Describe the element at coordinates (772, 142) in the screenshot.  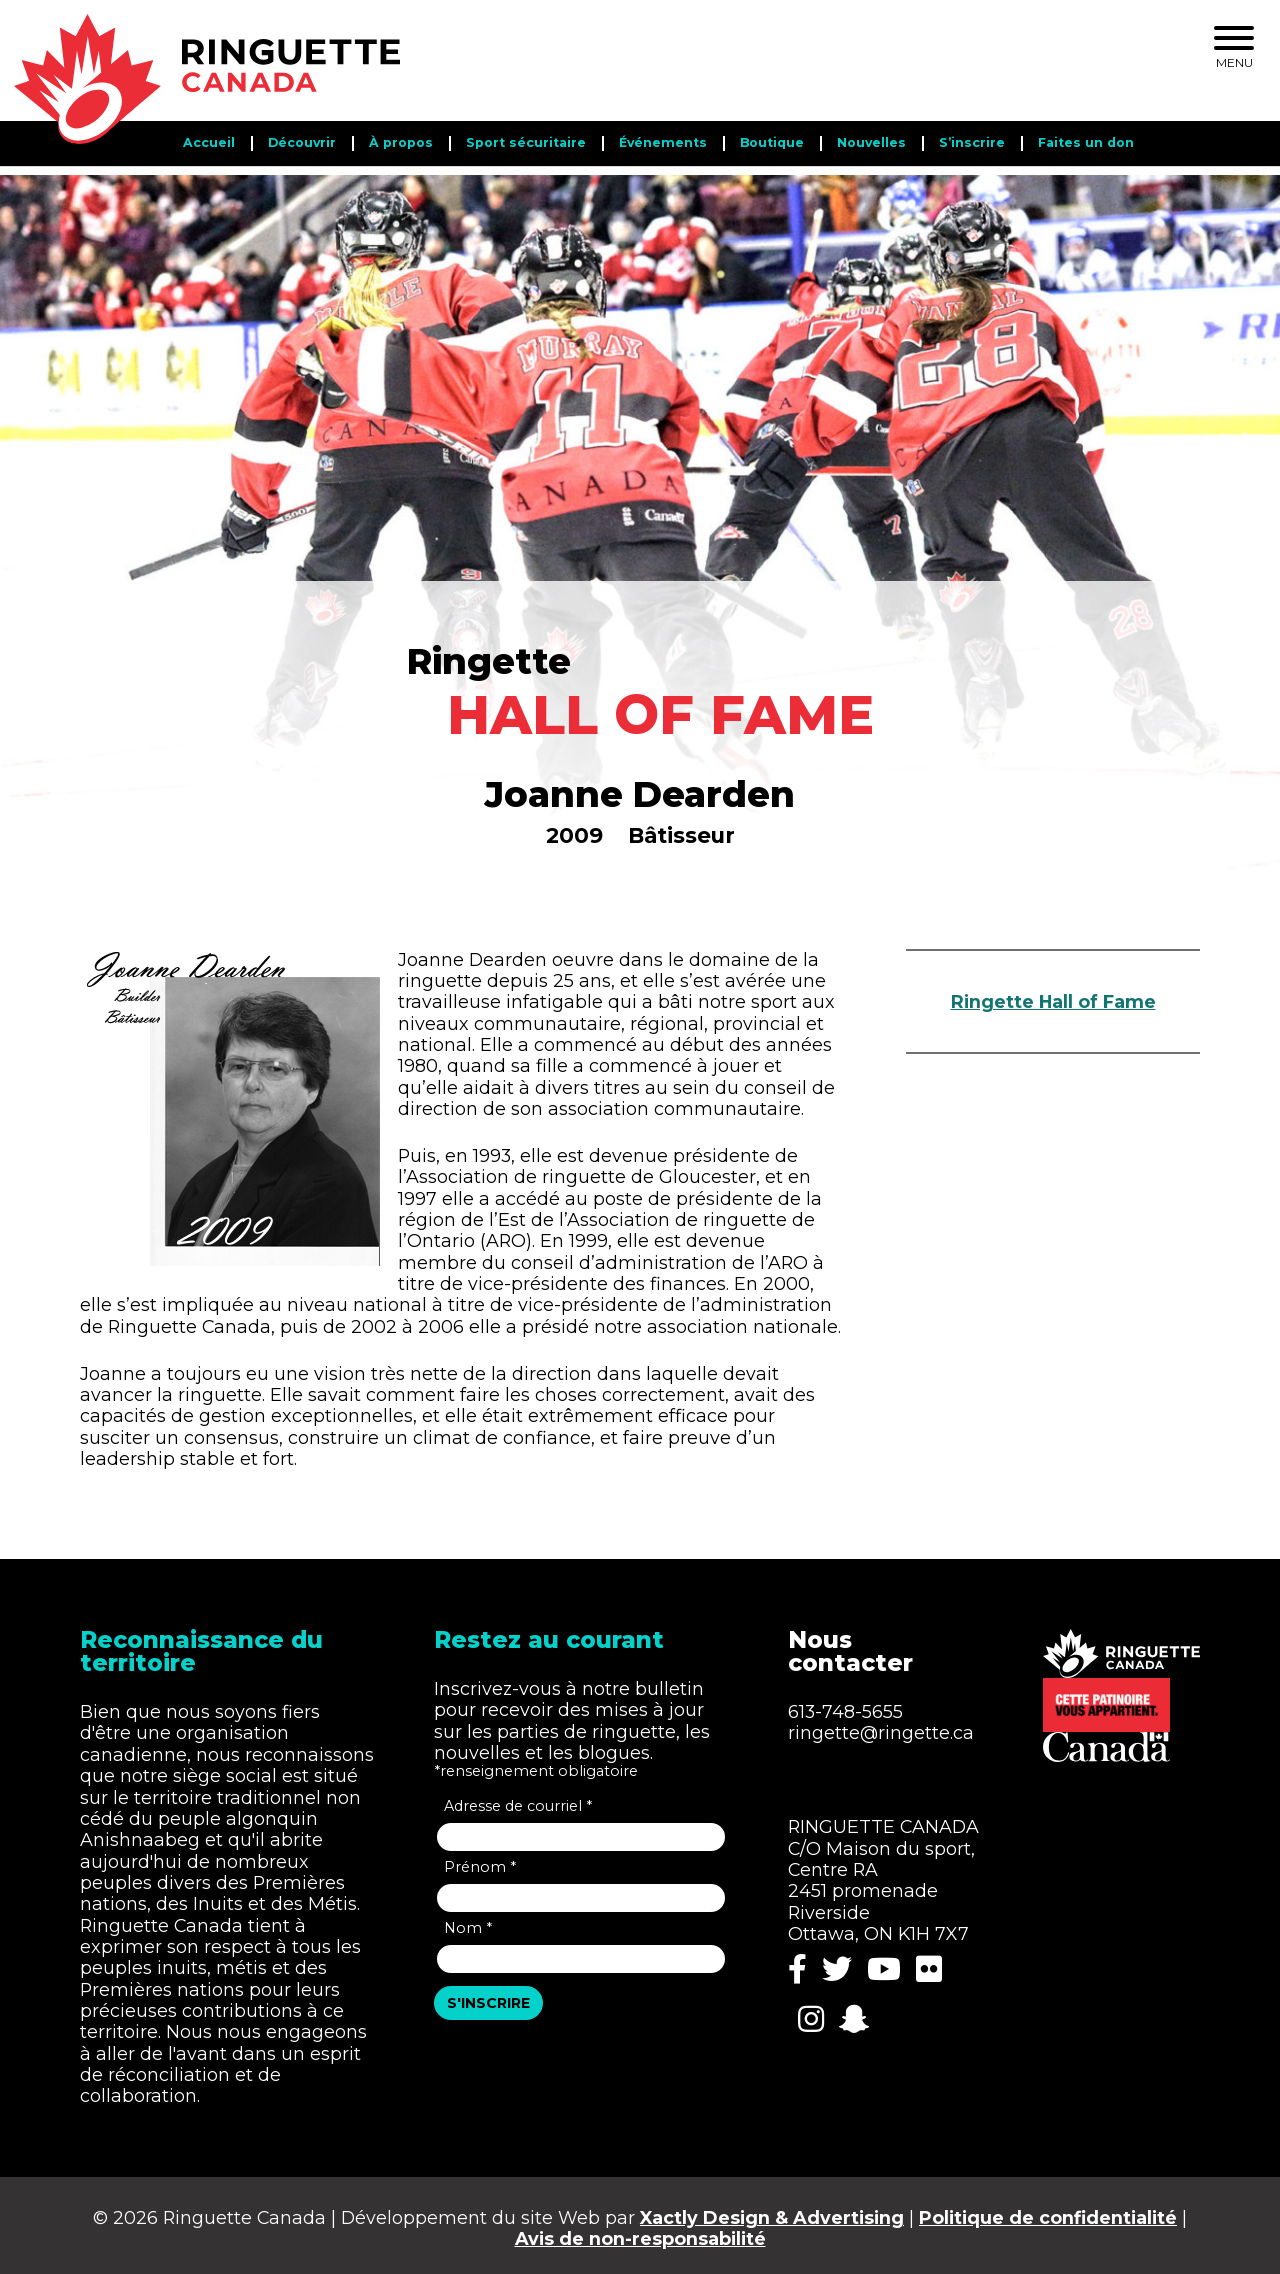
I see `Boutique` at that location.